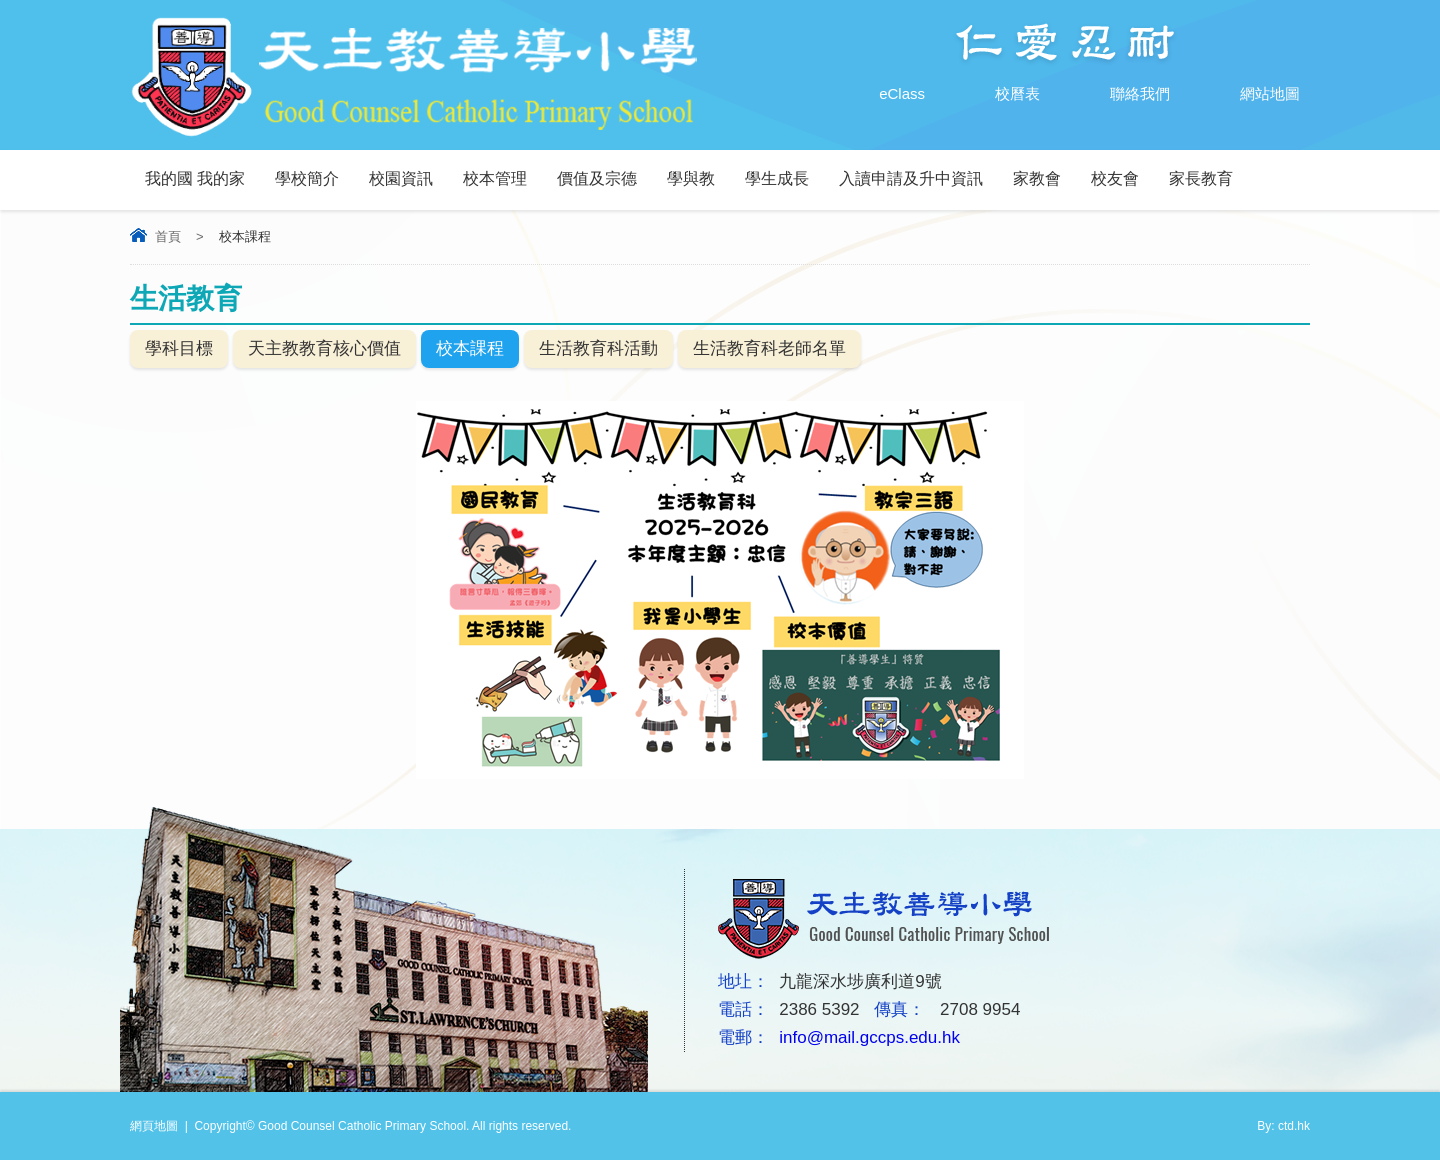 Image resolution: width=1440 pixels, height=1160 pixels. Describe the element at coordinates (168, 236) in the screenshot. I see `首頁` at that location.